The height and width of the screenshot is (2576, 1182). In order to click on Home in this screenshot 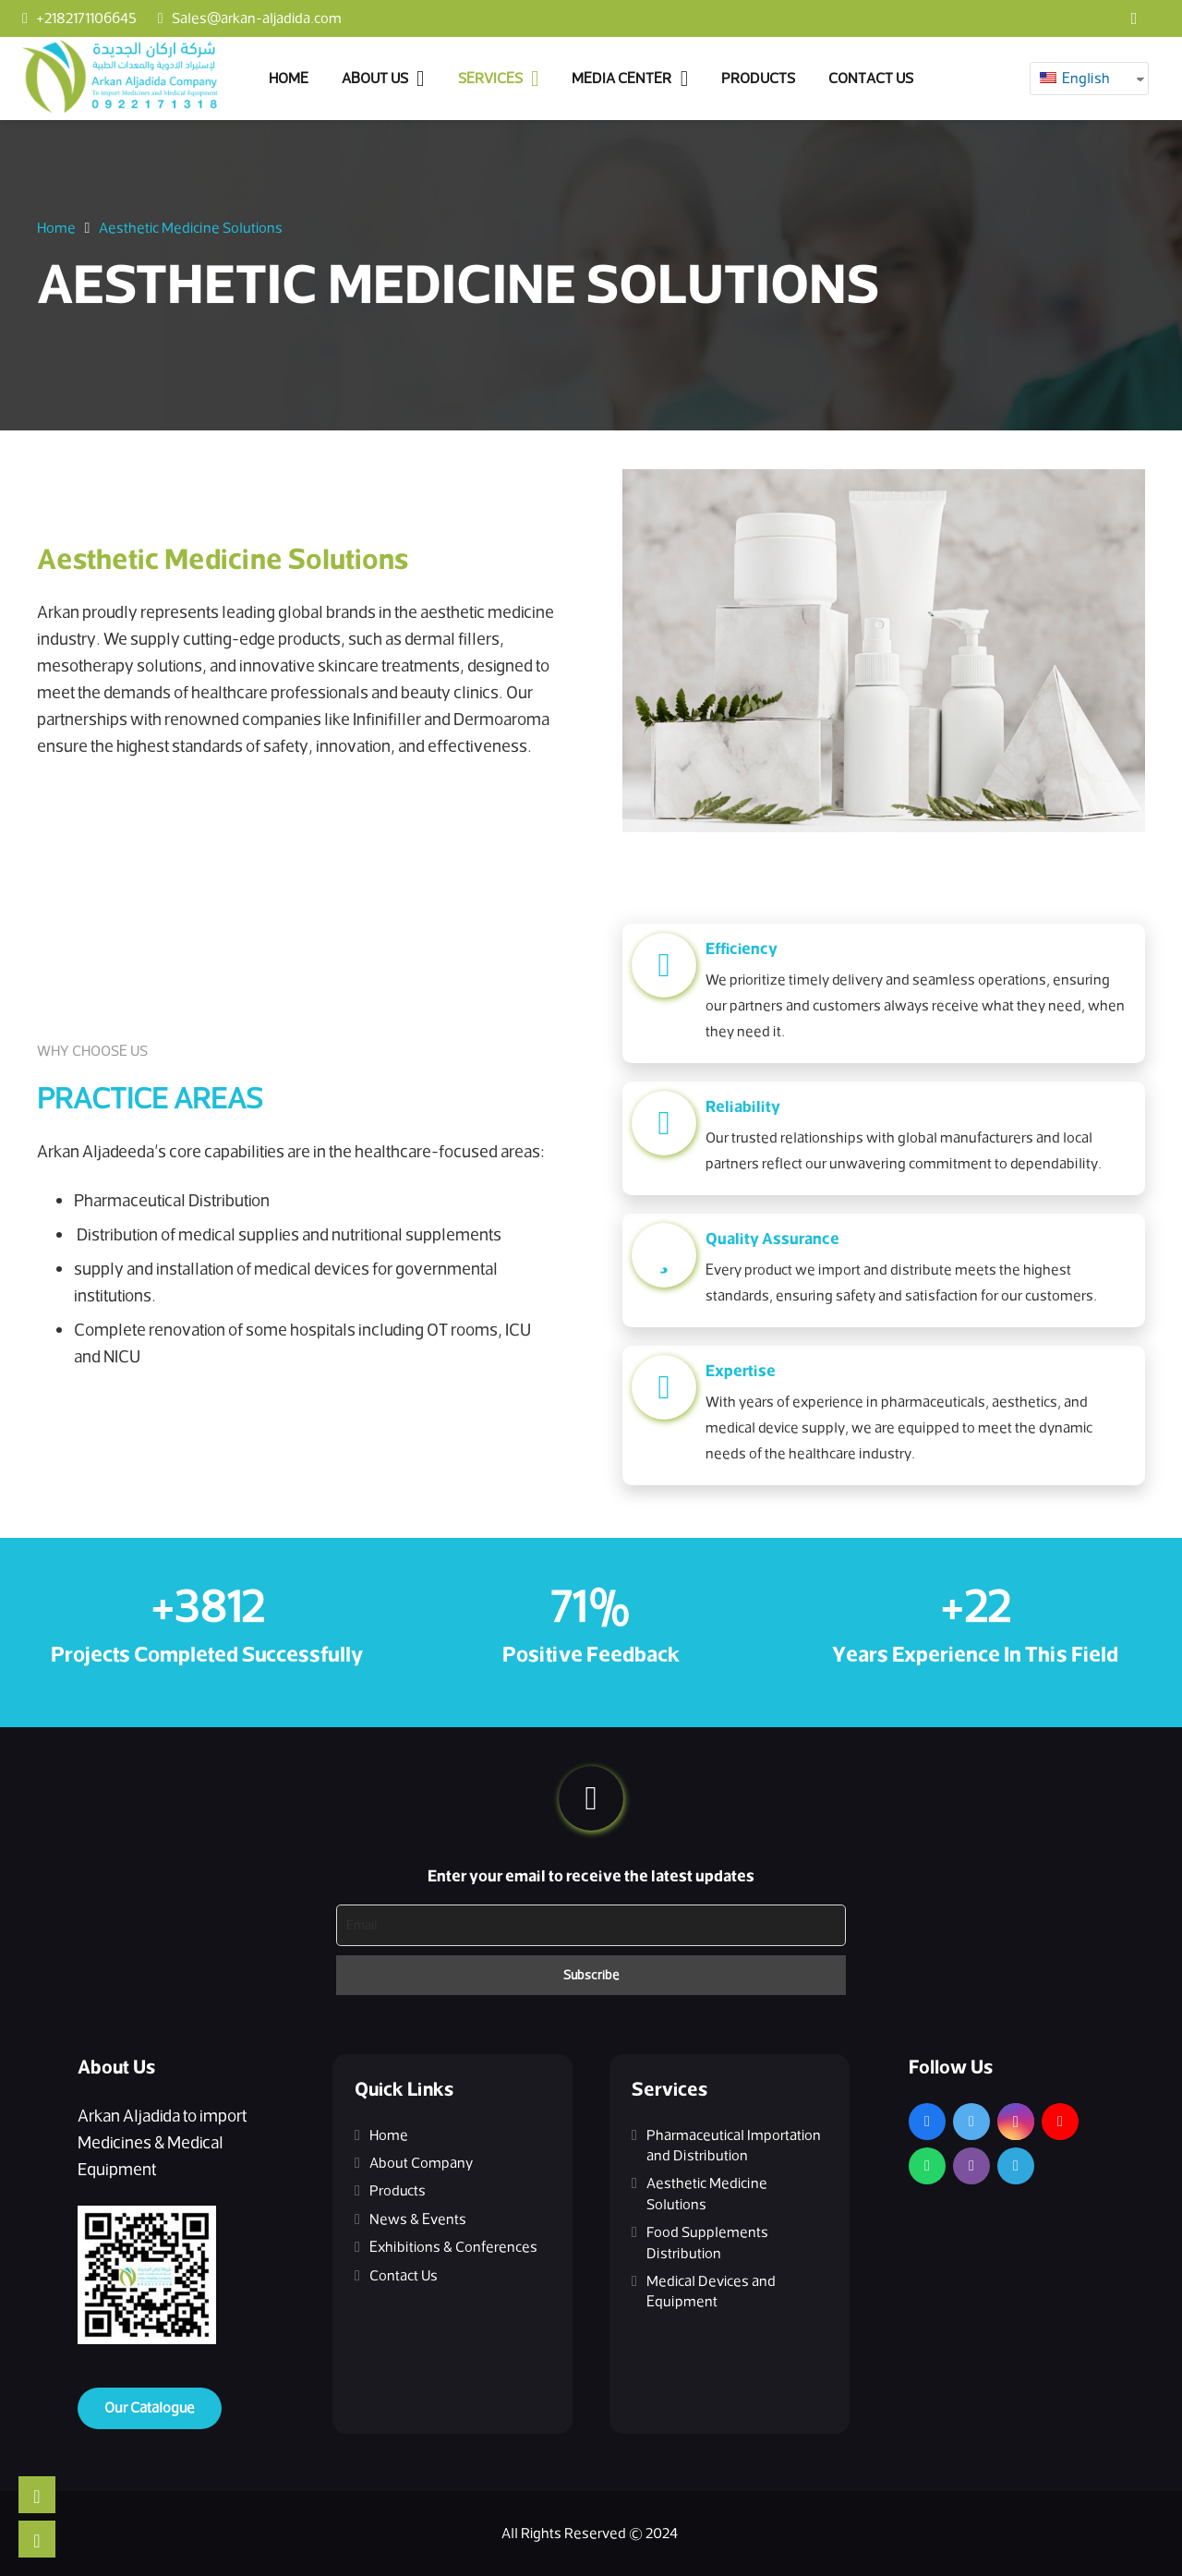, I will do `click(388, 2135)`.